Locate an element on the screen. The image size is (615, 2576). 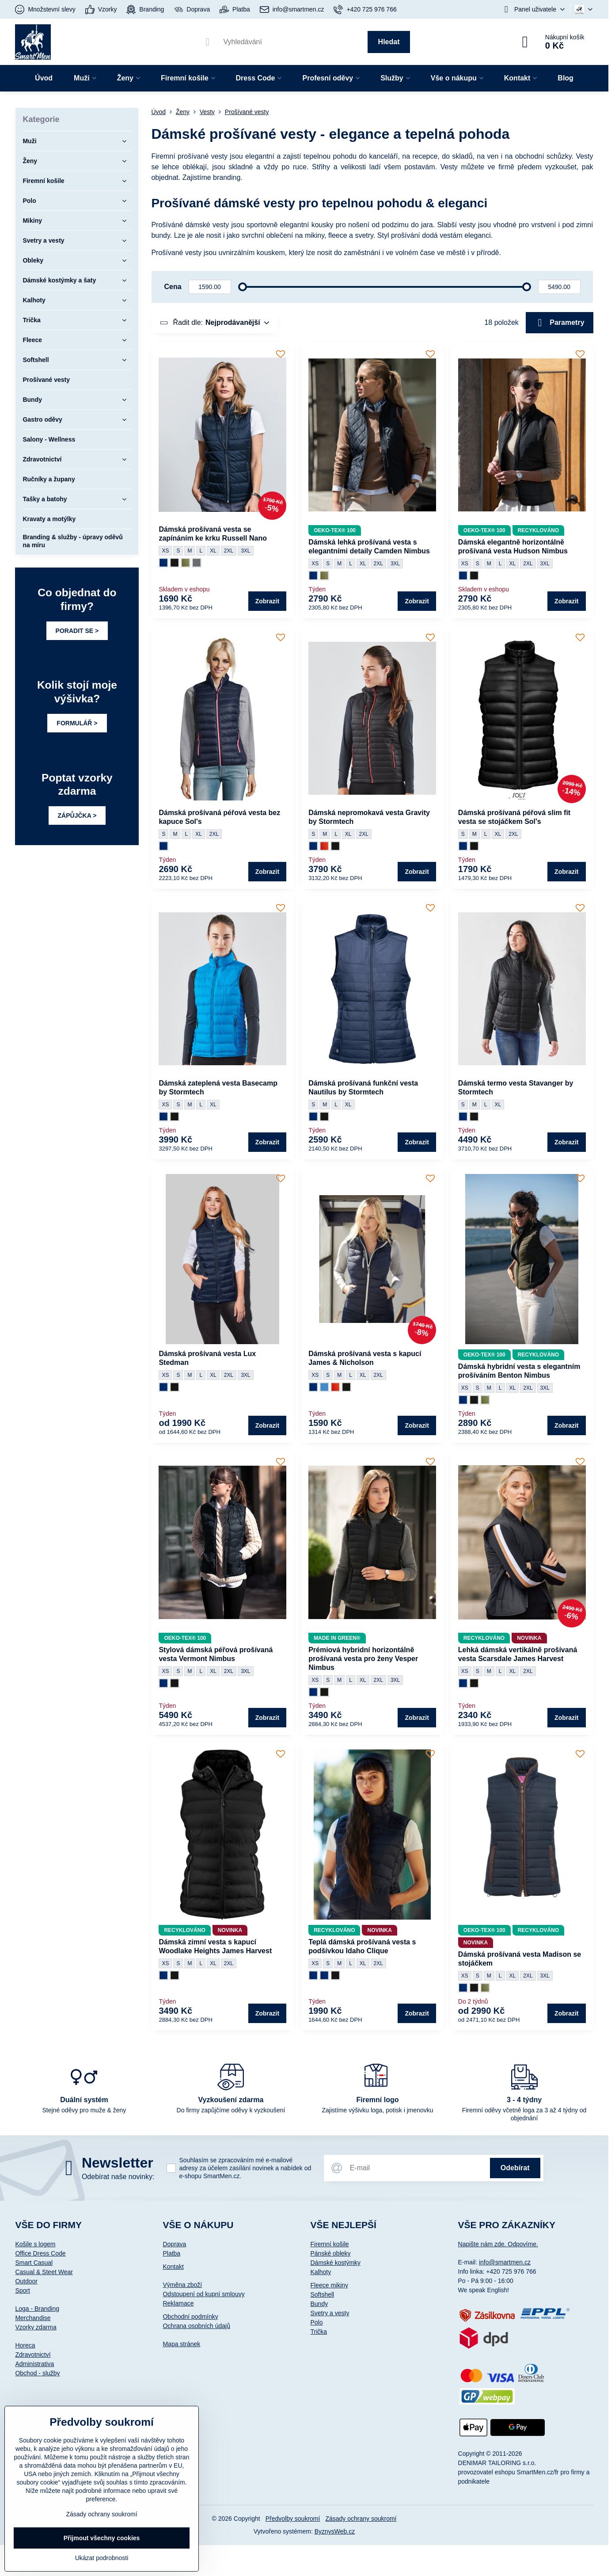
Fleece mikiny is located at coordinates (329, 2285).